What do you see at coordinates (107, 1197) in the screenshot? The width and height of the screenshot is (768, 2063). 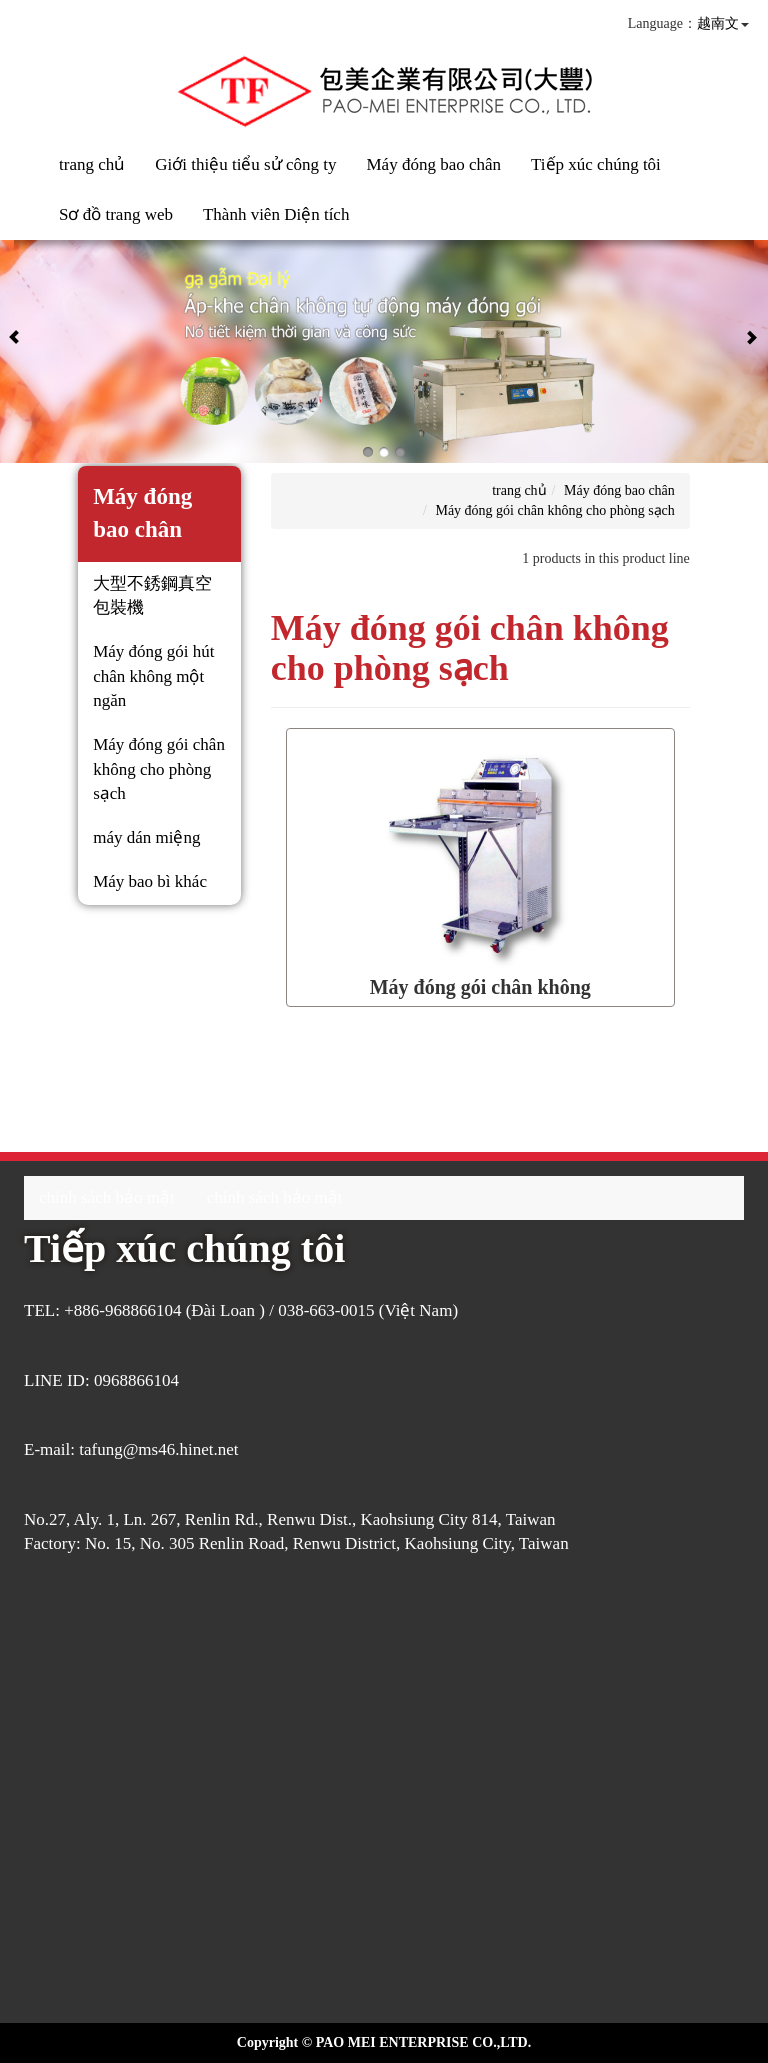 I see `chính sách bảo mật` at bounding box center [107, 1197].